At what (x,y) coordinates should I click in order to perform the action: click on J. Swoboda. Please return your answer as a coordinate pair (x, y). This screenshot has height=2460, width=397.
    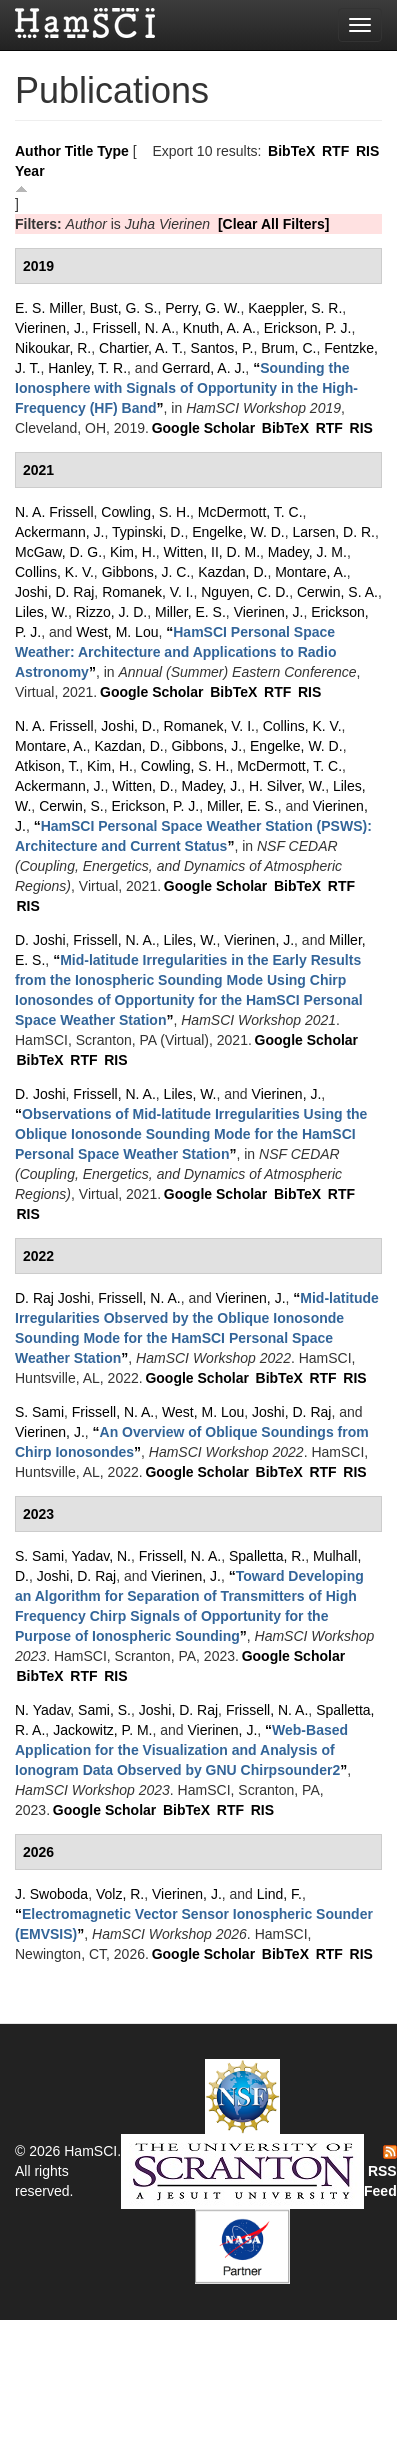
    Looking at the image, I should click on (51, 1894).